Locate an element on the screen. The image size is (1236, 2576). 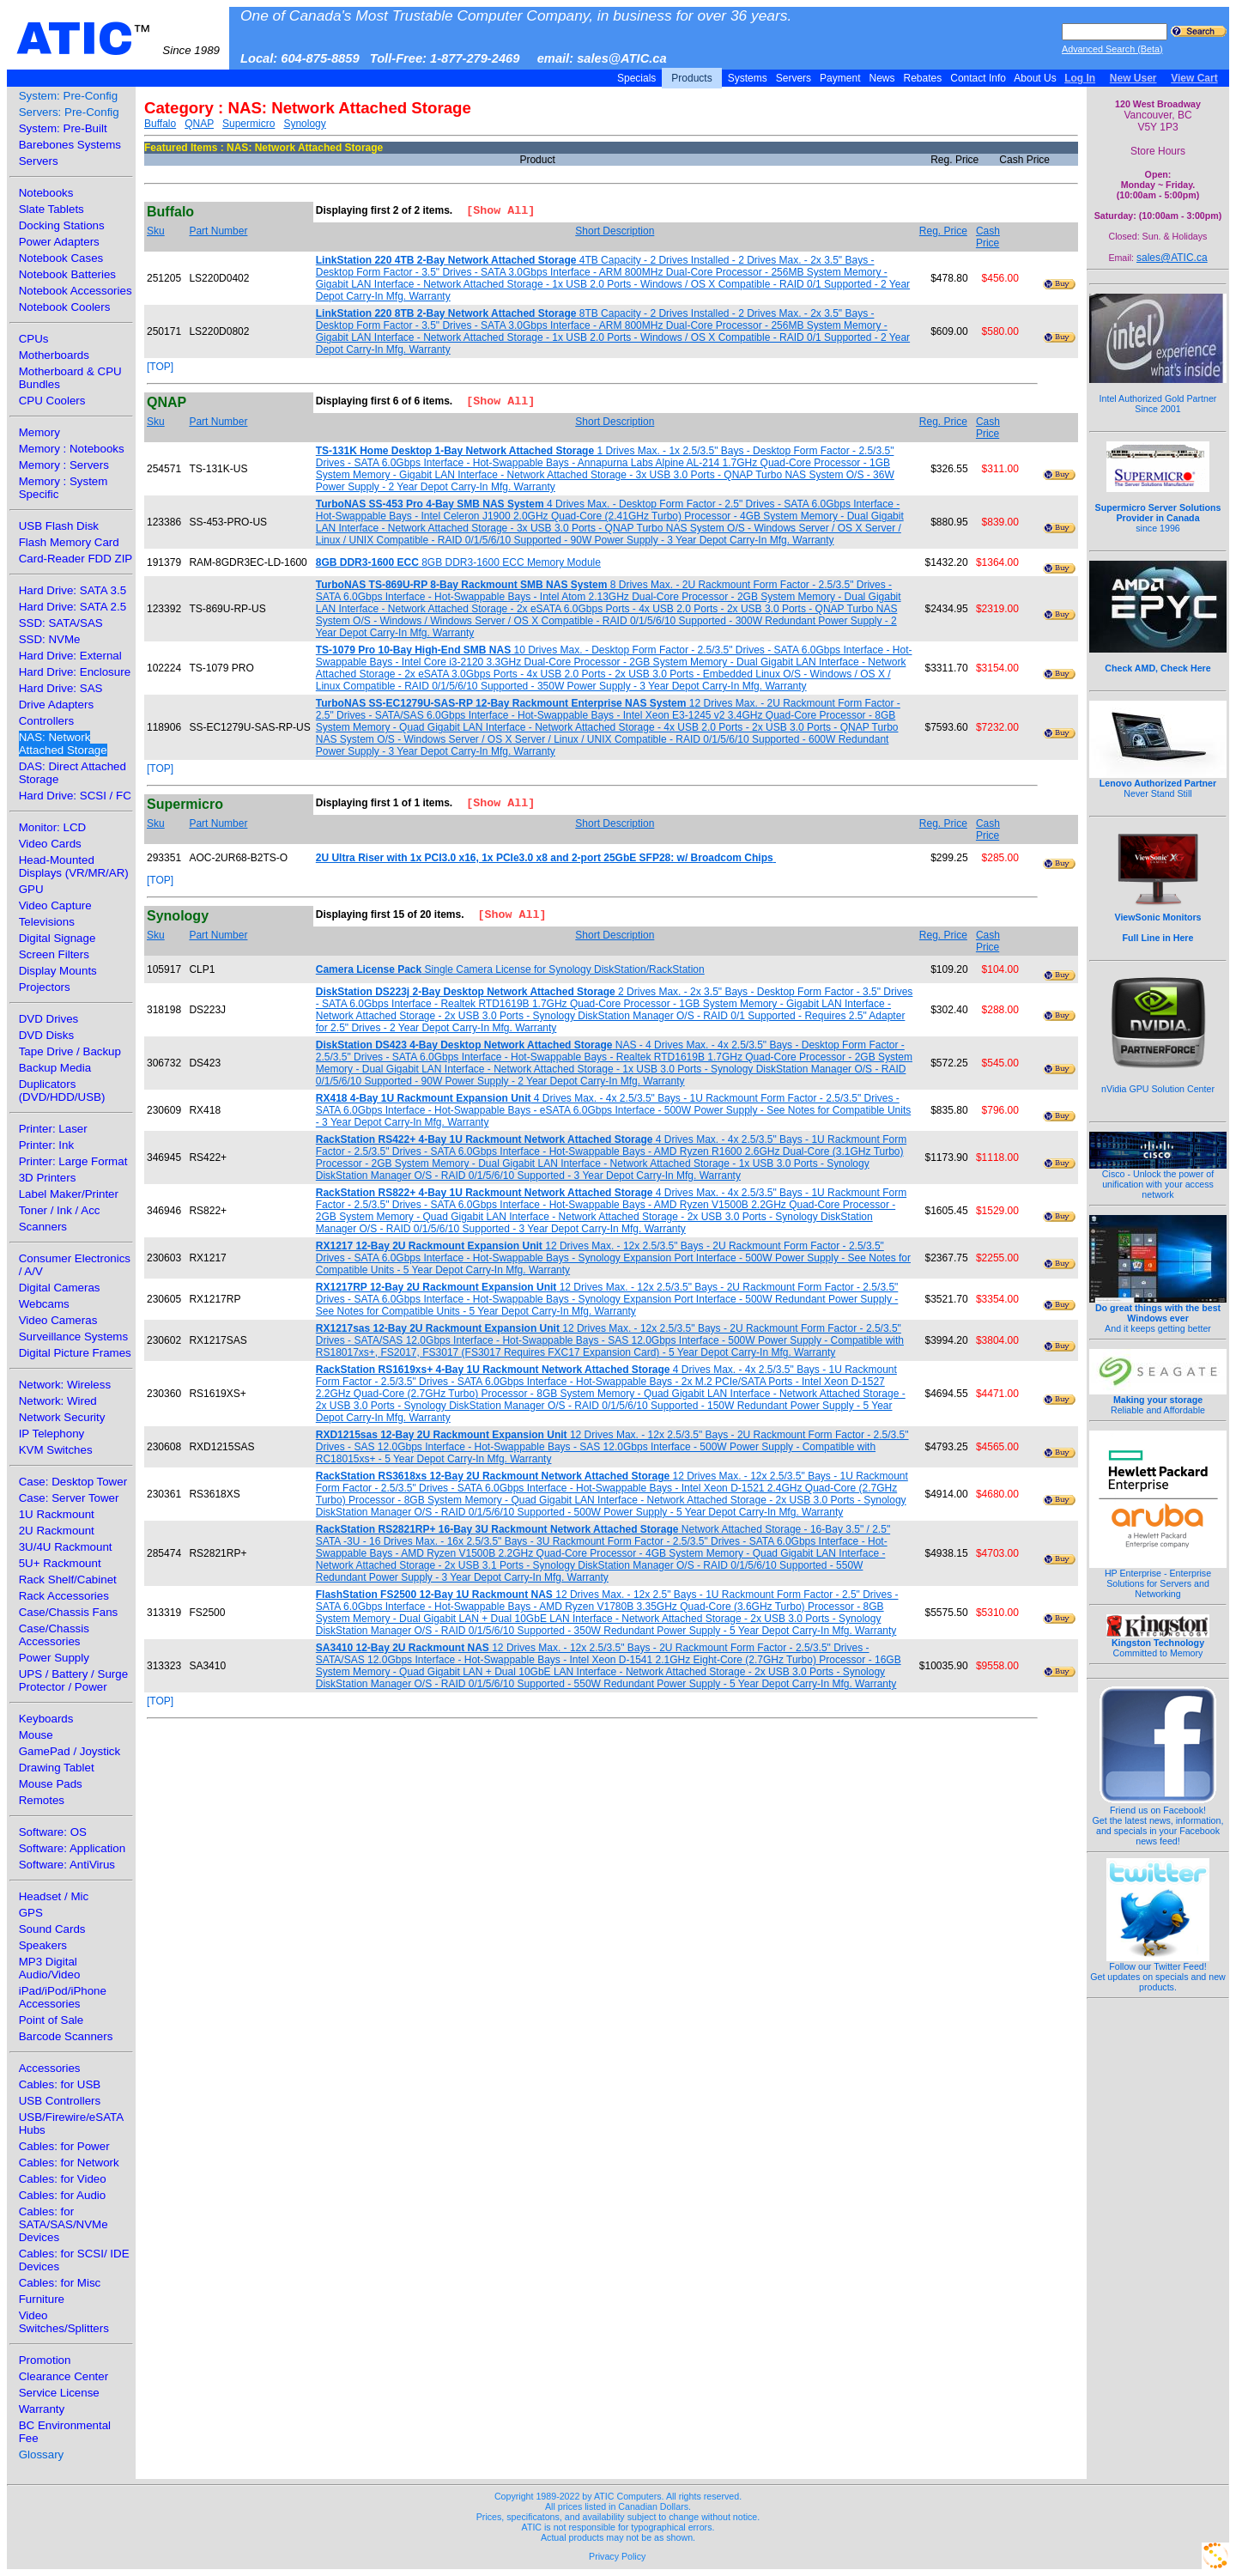
Case/Chassis Accessories is located at coordinates (54, 1635).